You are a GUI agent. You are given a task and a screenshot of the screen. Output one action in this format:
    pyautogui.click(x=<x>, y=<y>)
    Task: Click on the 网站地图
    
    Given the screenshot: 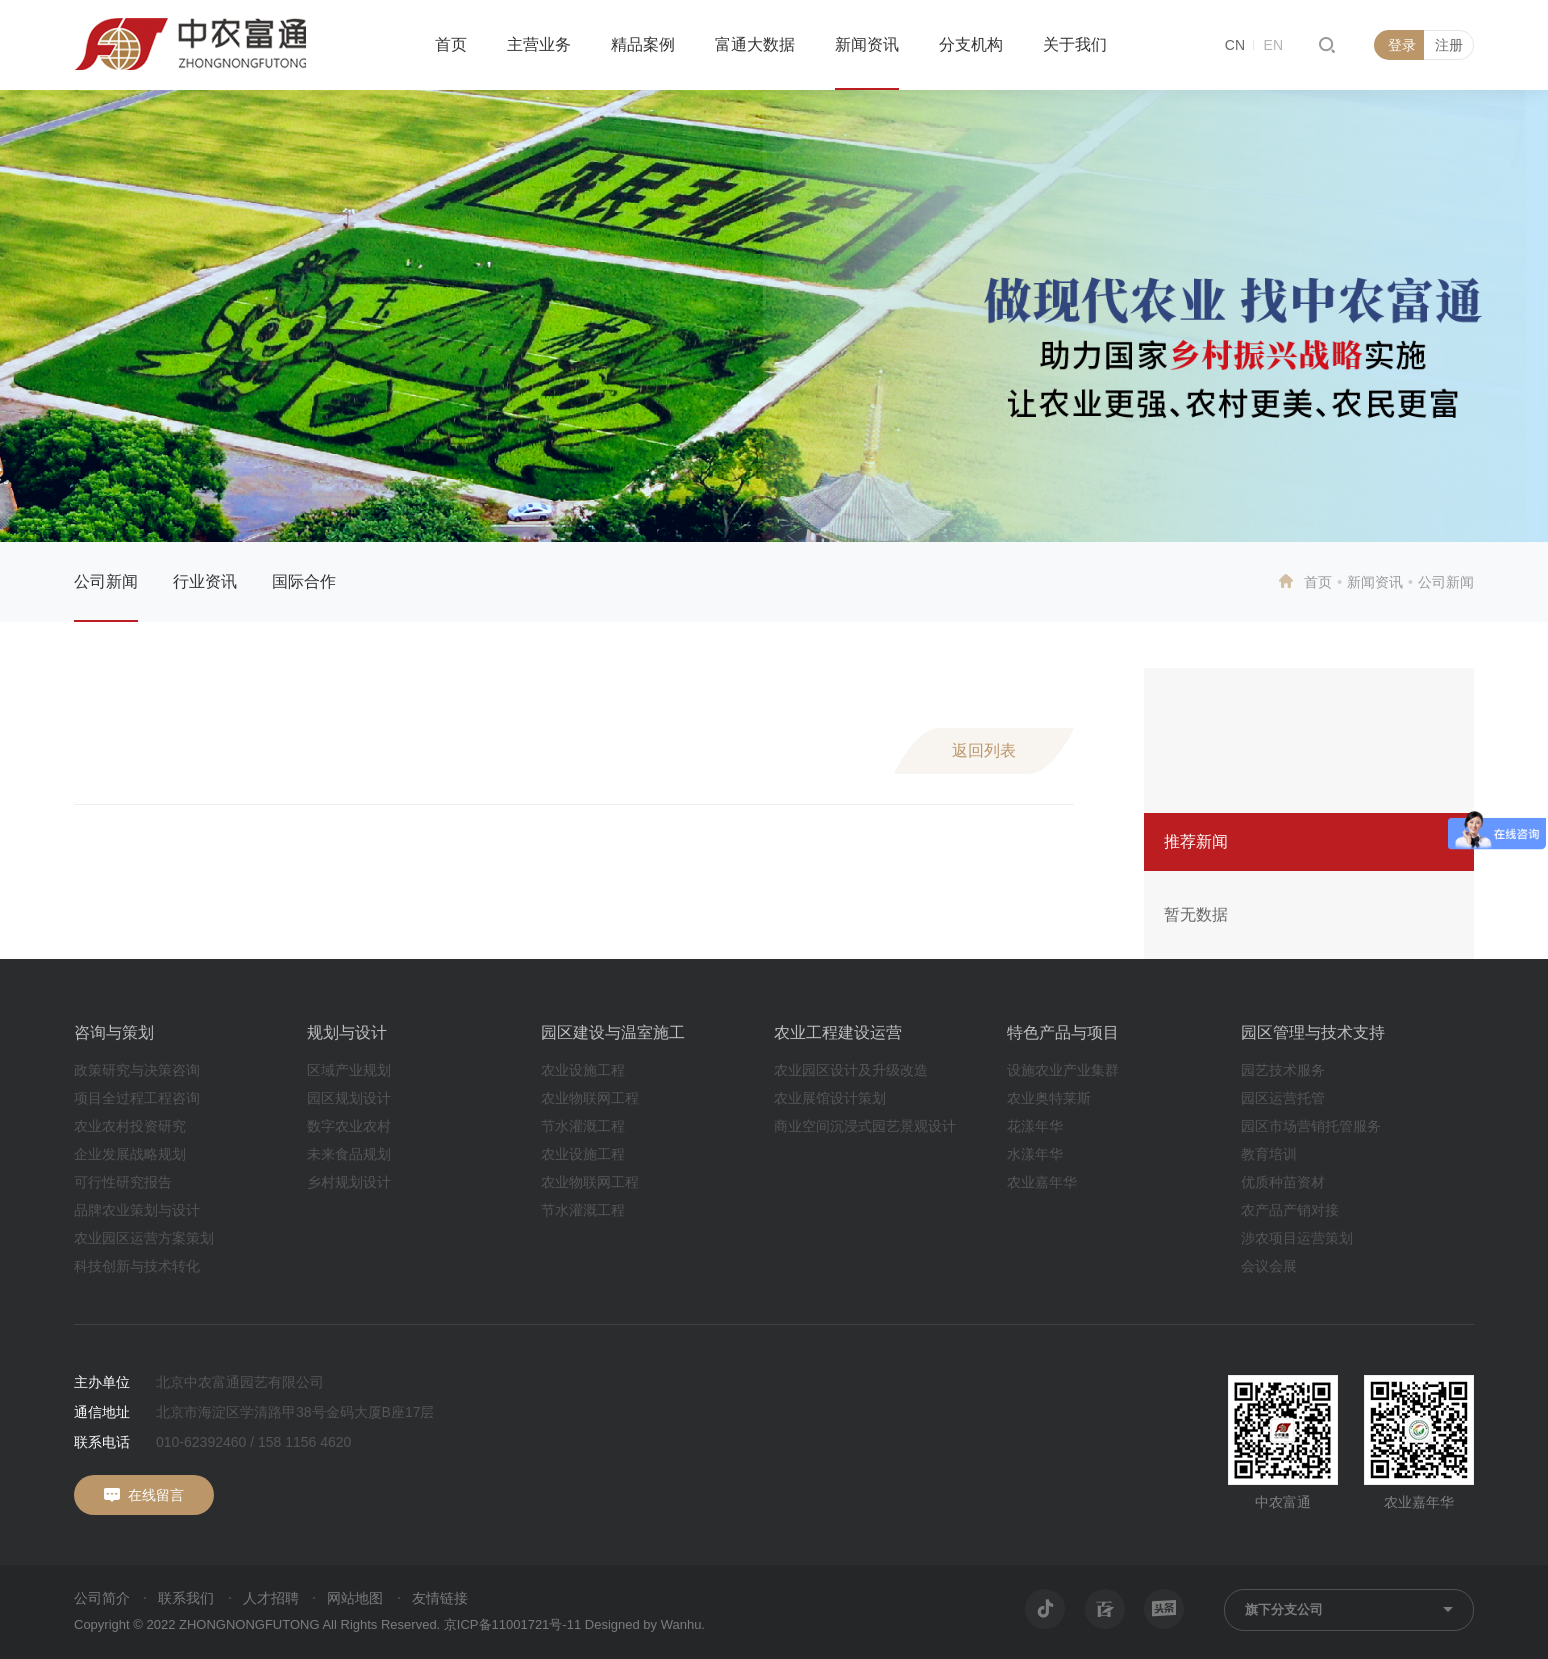 What is the action you would take?
    pyautogui.click(x=355, y=1598)
    